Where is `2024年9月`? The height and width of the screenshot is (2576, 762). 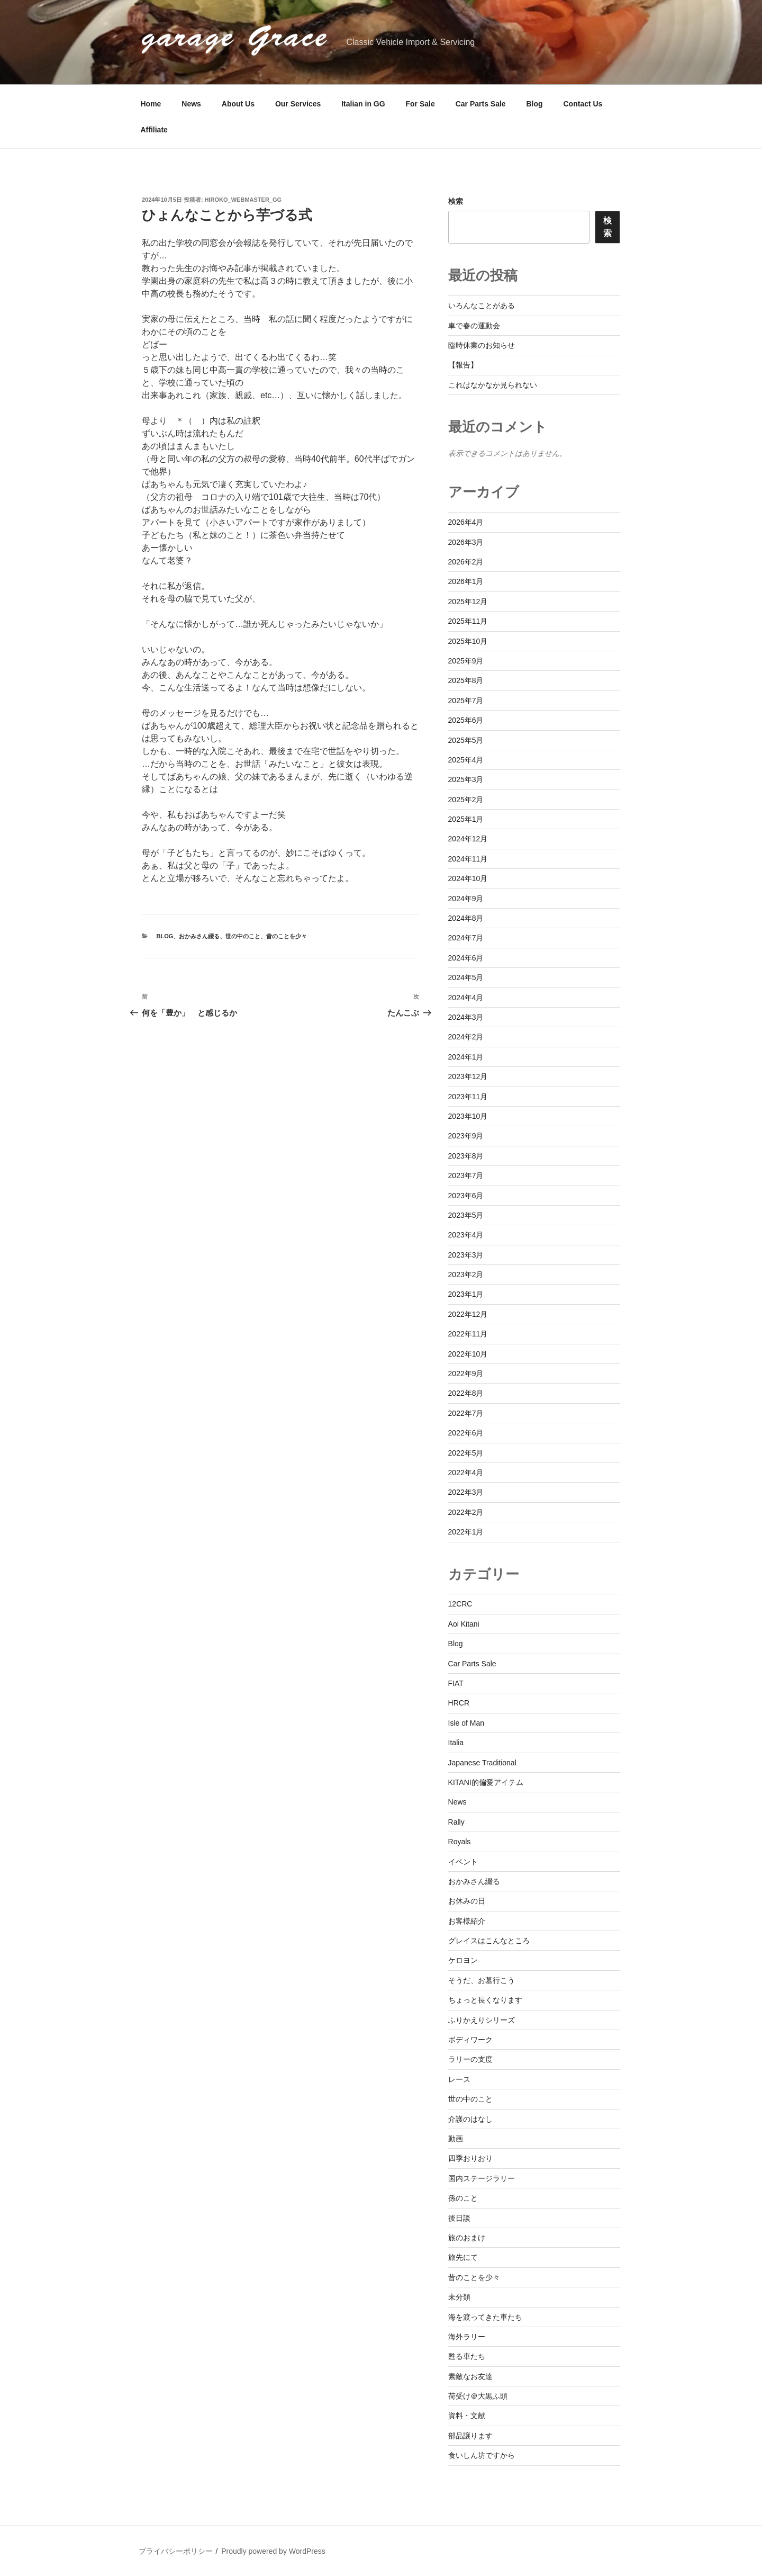
2024年9月 is located at coordinates (466, 898).